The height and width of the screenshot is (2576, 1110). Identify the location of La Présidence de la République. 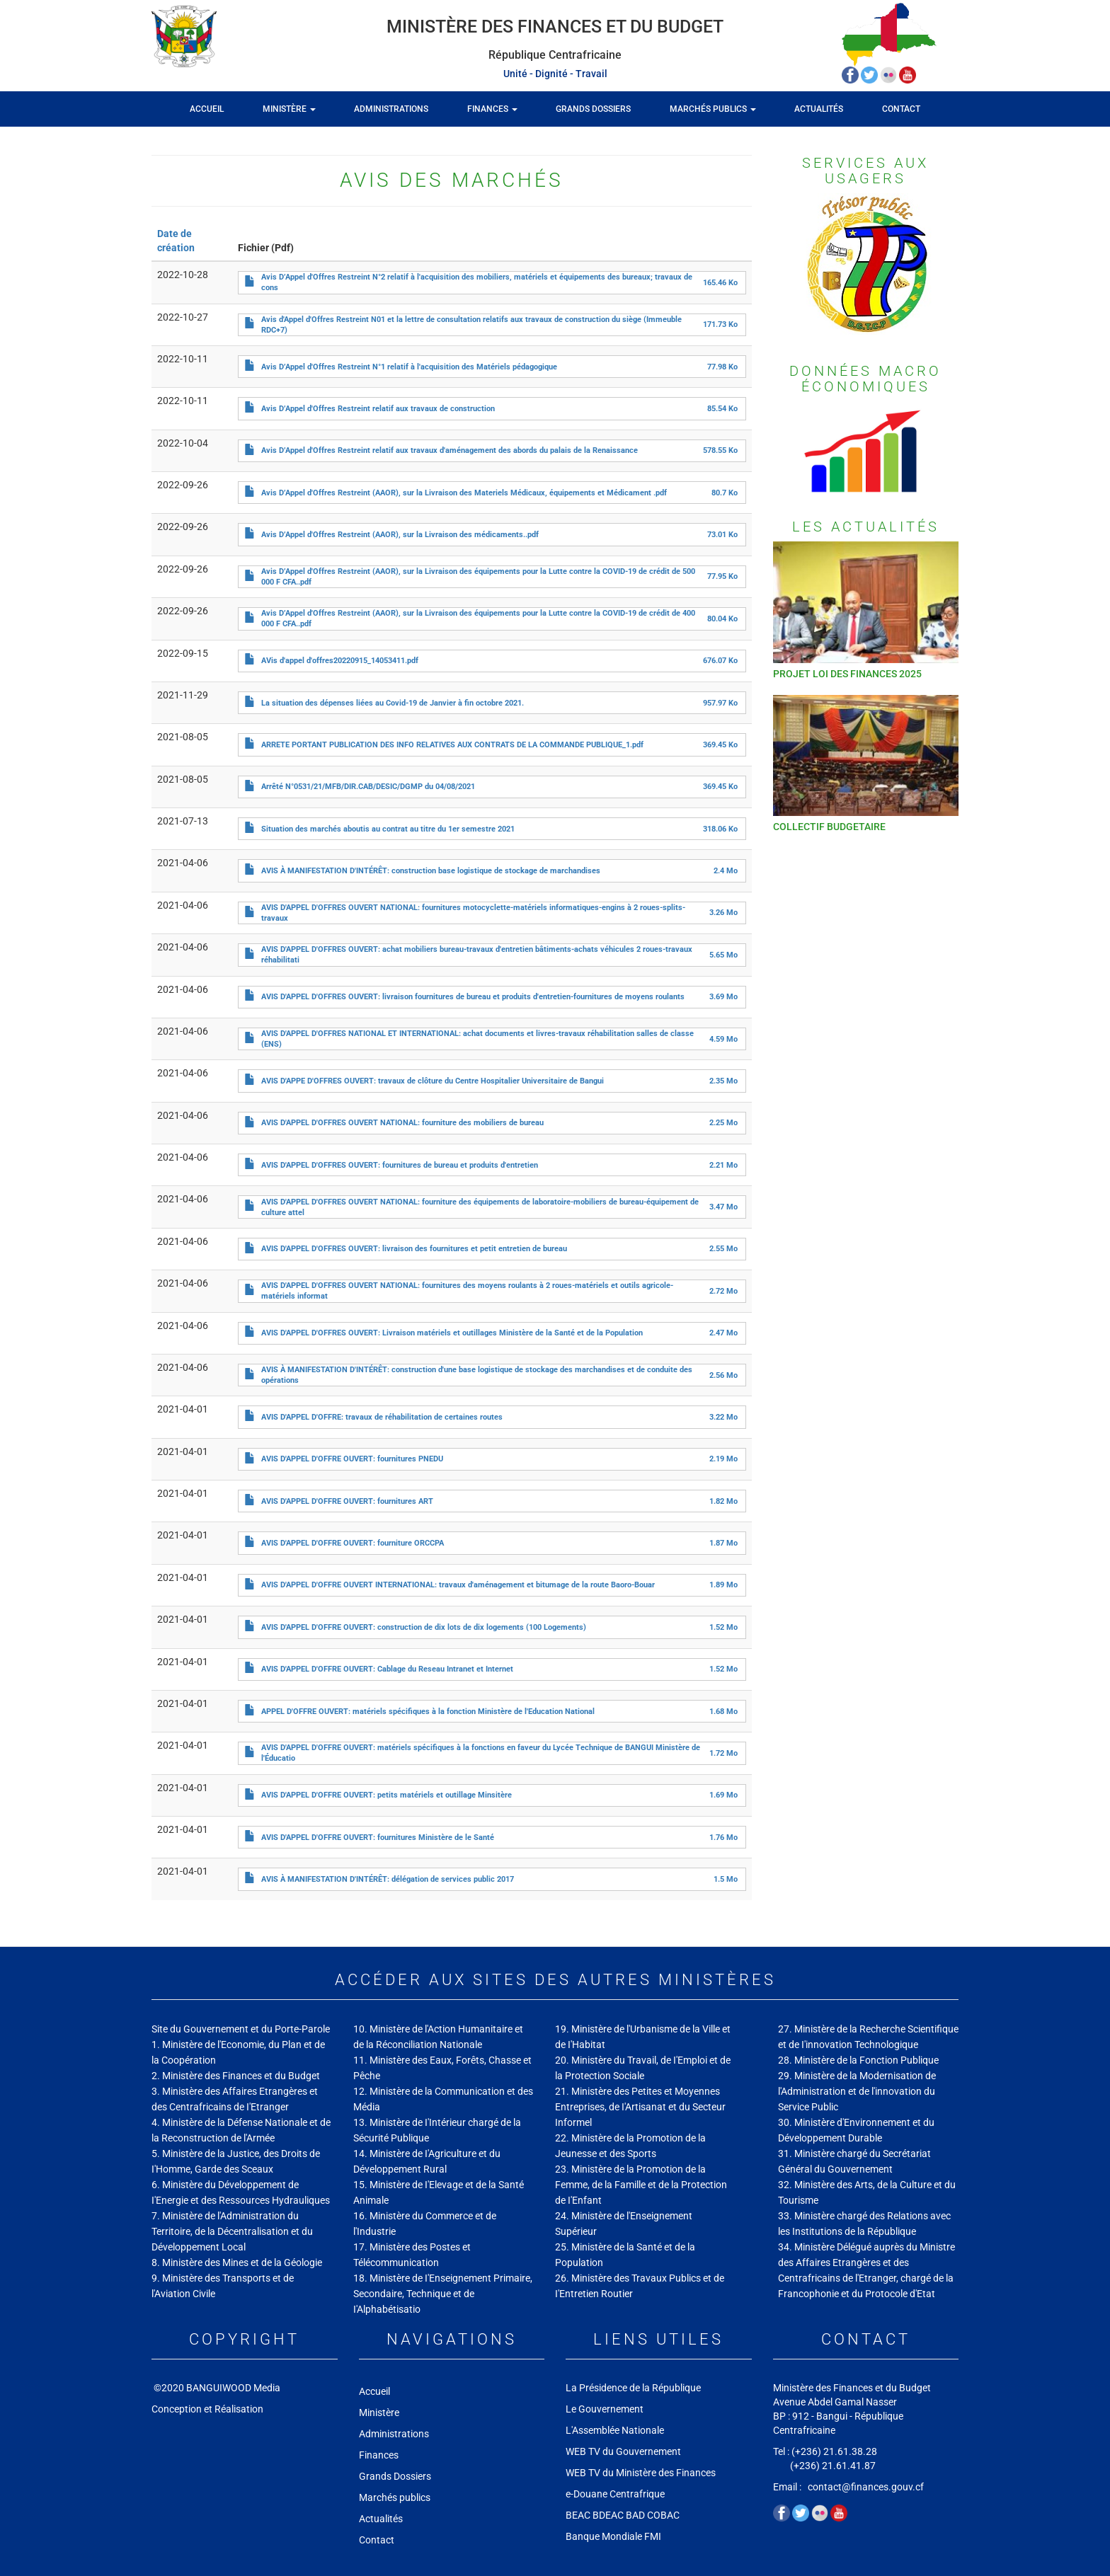
(633, 2387).